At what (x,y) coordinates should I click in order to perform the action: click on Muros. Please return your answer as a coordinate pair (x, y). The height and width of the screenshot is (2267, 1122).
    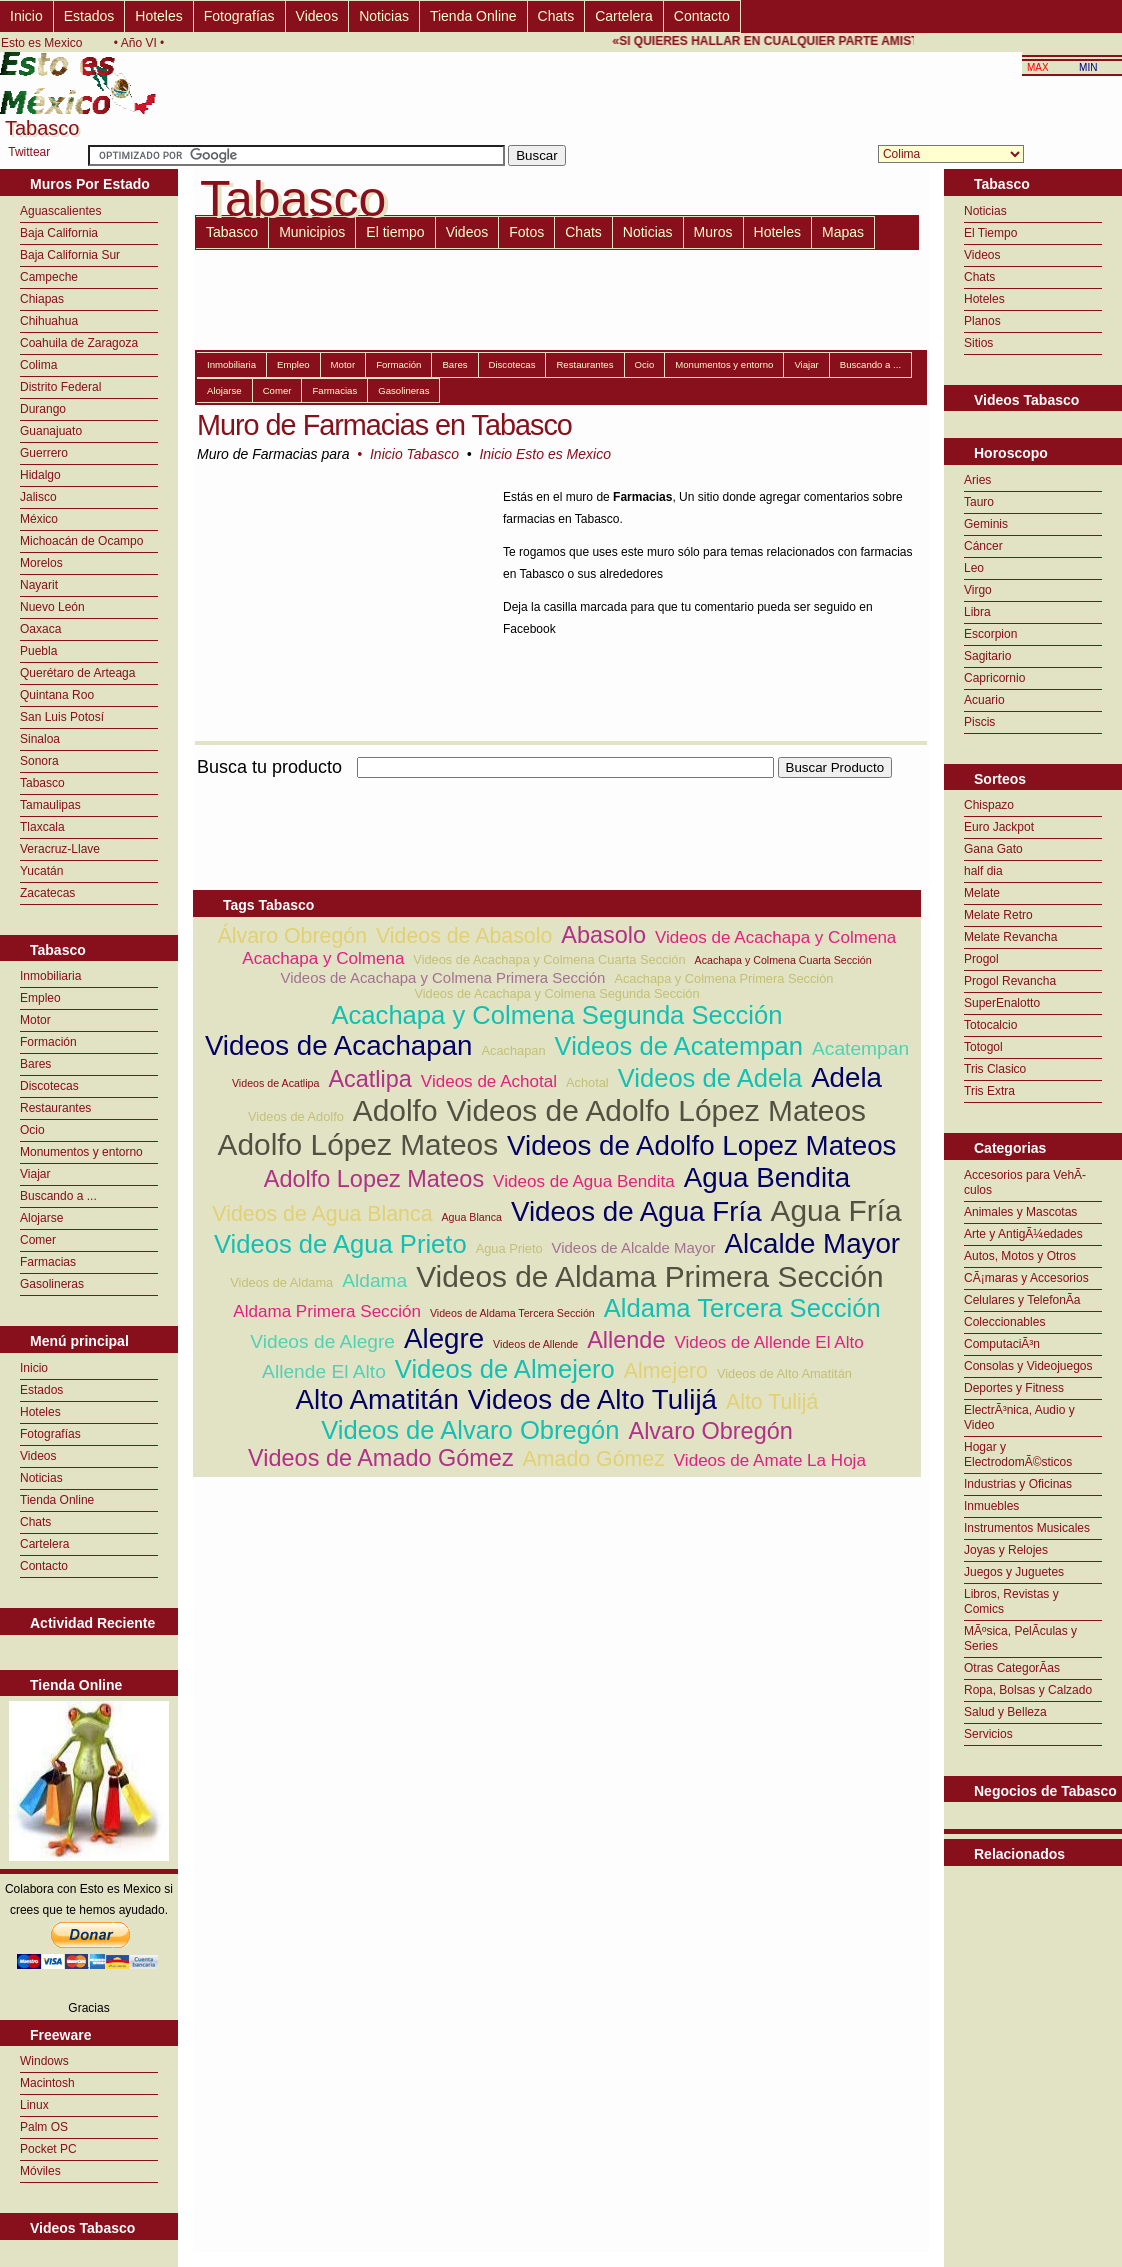
    Looking at the image, I should click on (713, 232).